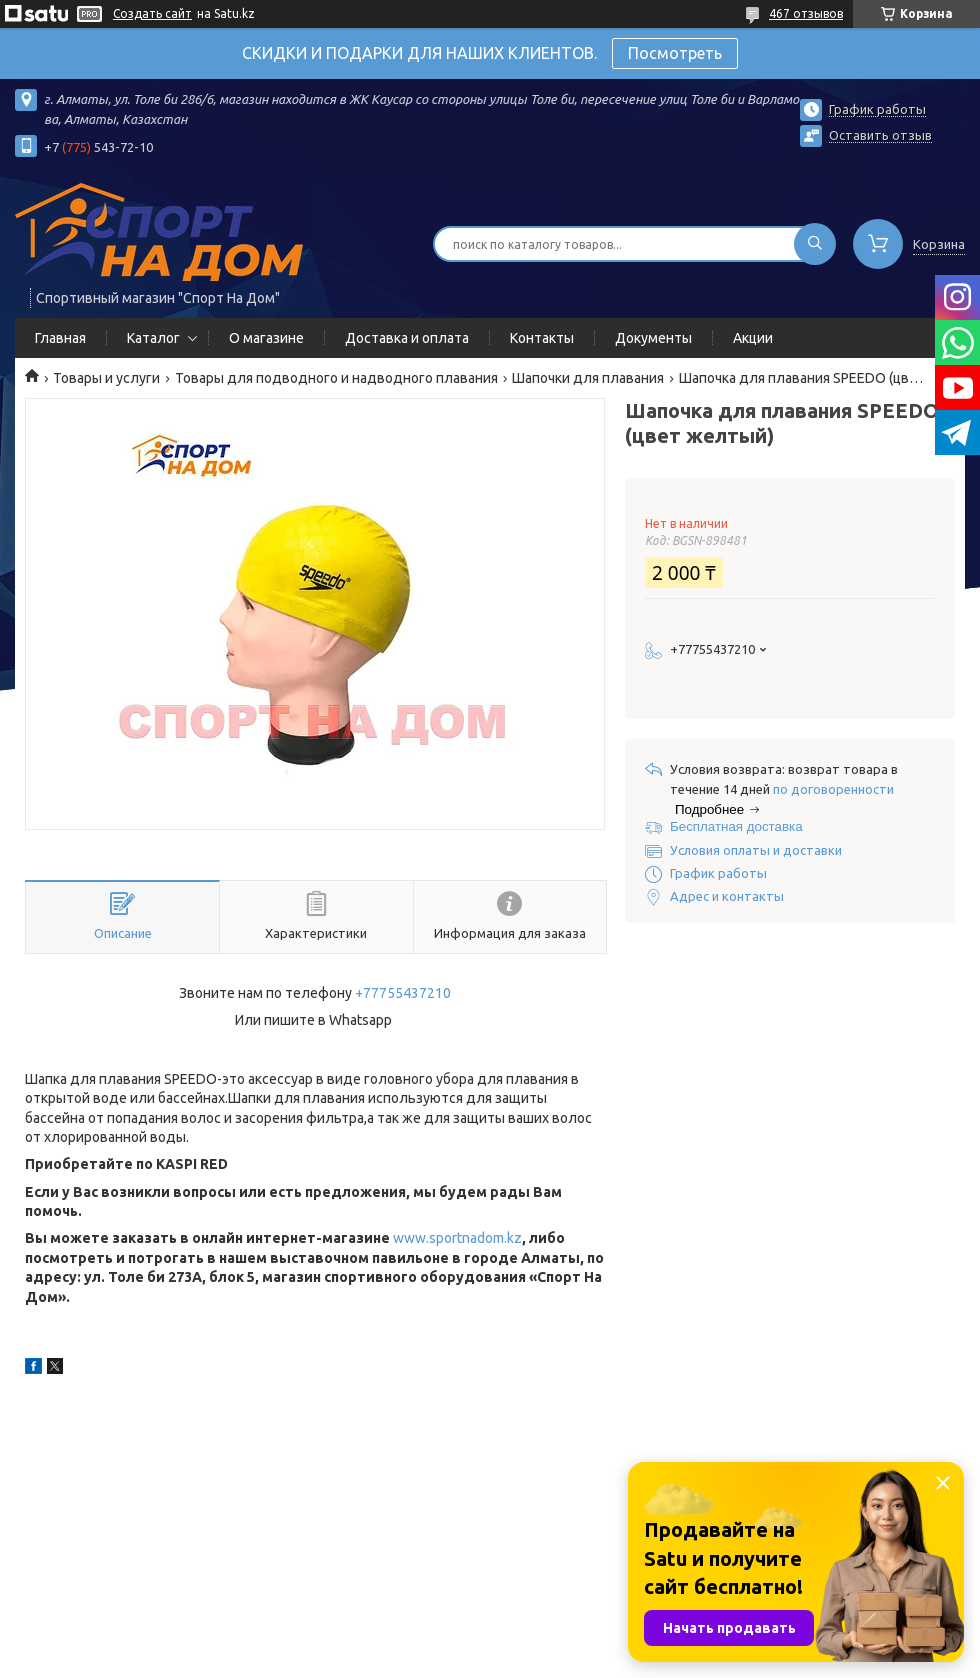  I want to click on www.sportnadom.kz, so click(457, 1238).